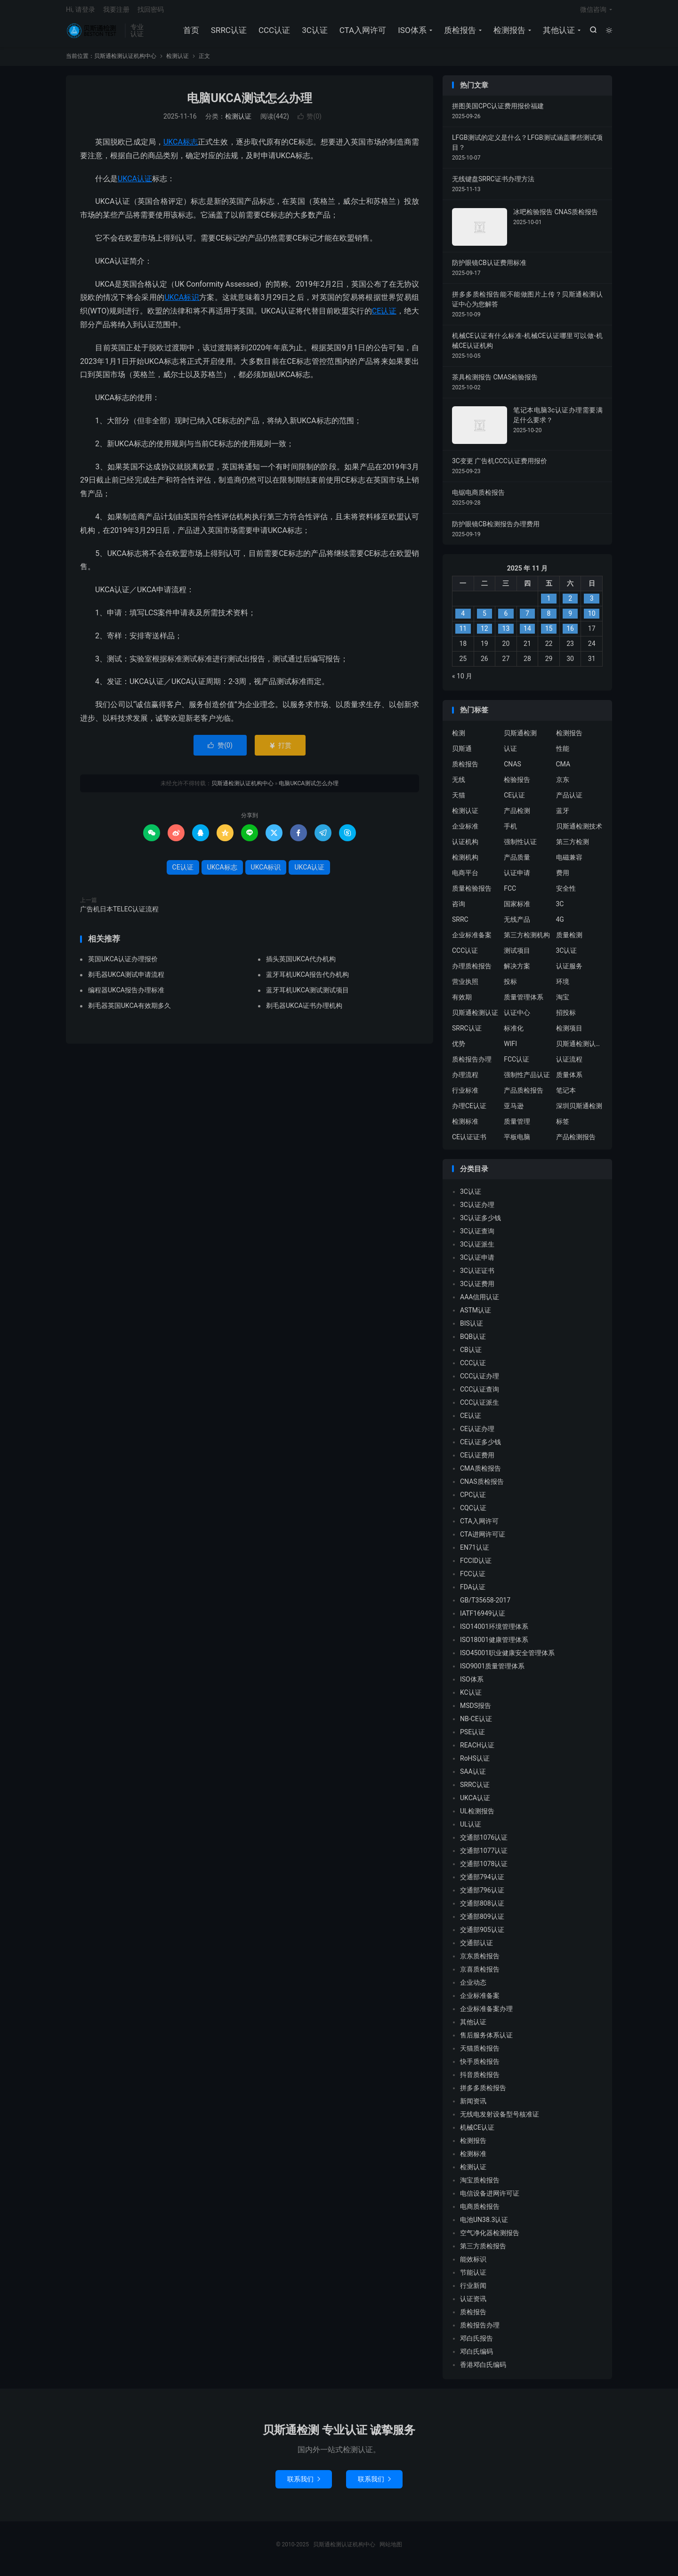  Describe the element at coordinates (483, 2251) in the screenshot. I see `第三方质检报告` at that location.